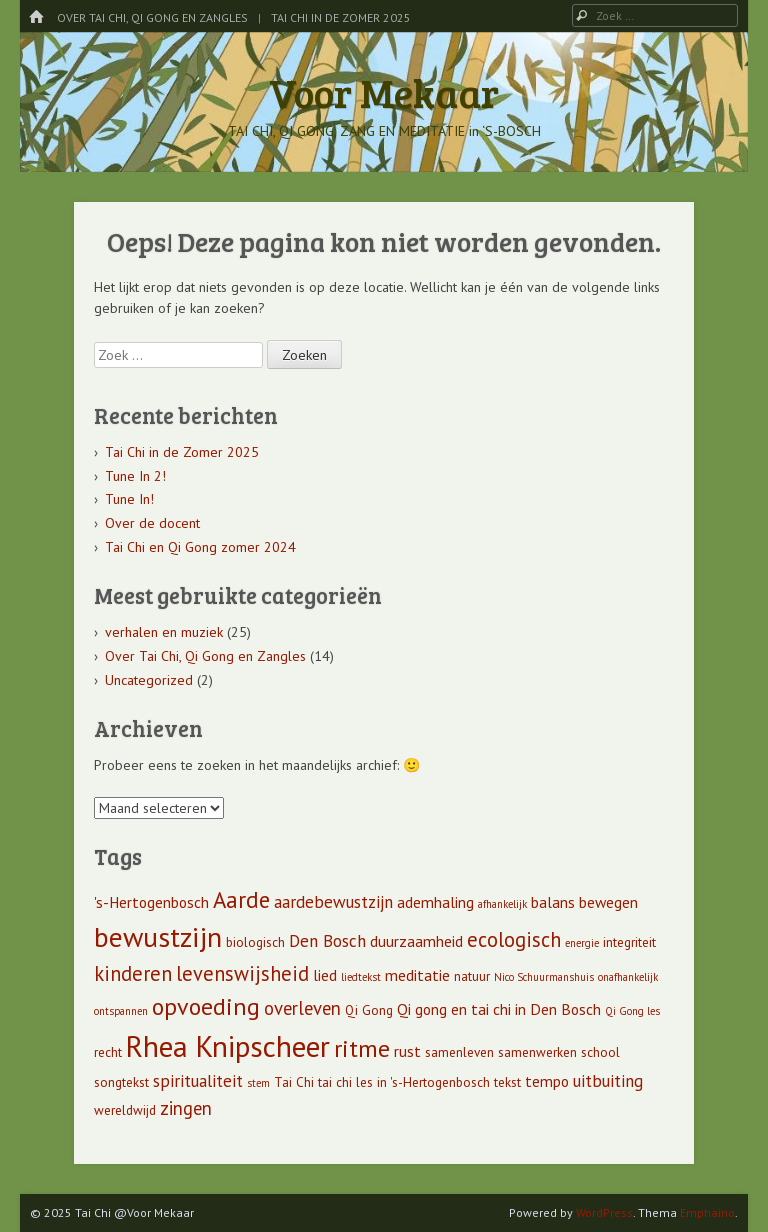 The width and height of the screenshot is (768, 1232). Describe the element at coordinates (707, 1212) in the screenshot. I see `Emphaino` at that location.